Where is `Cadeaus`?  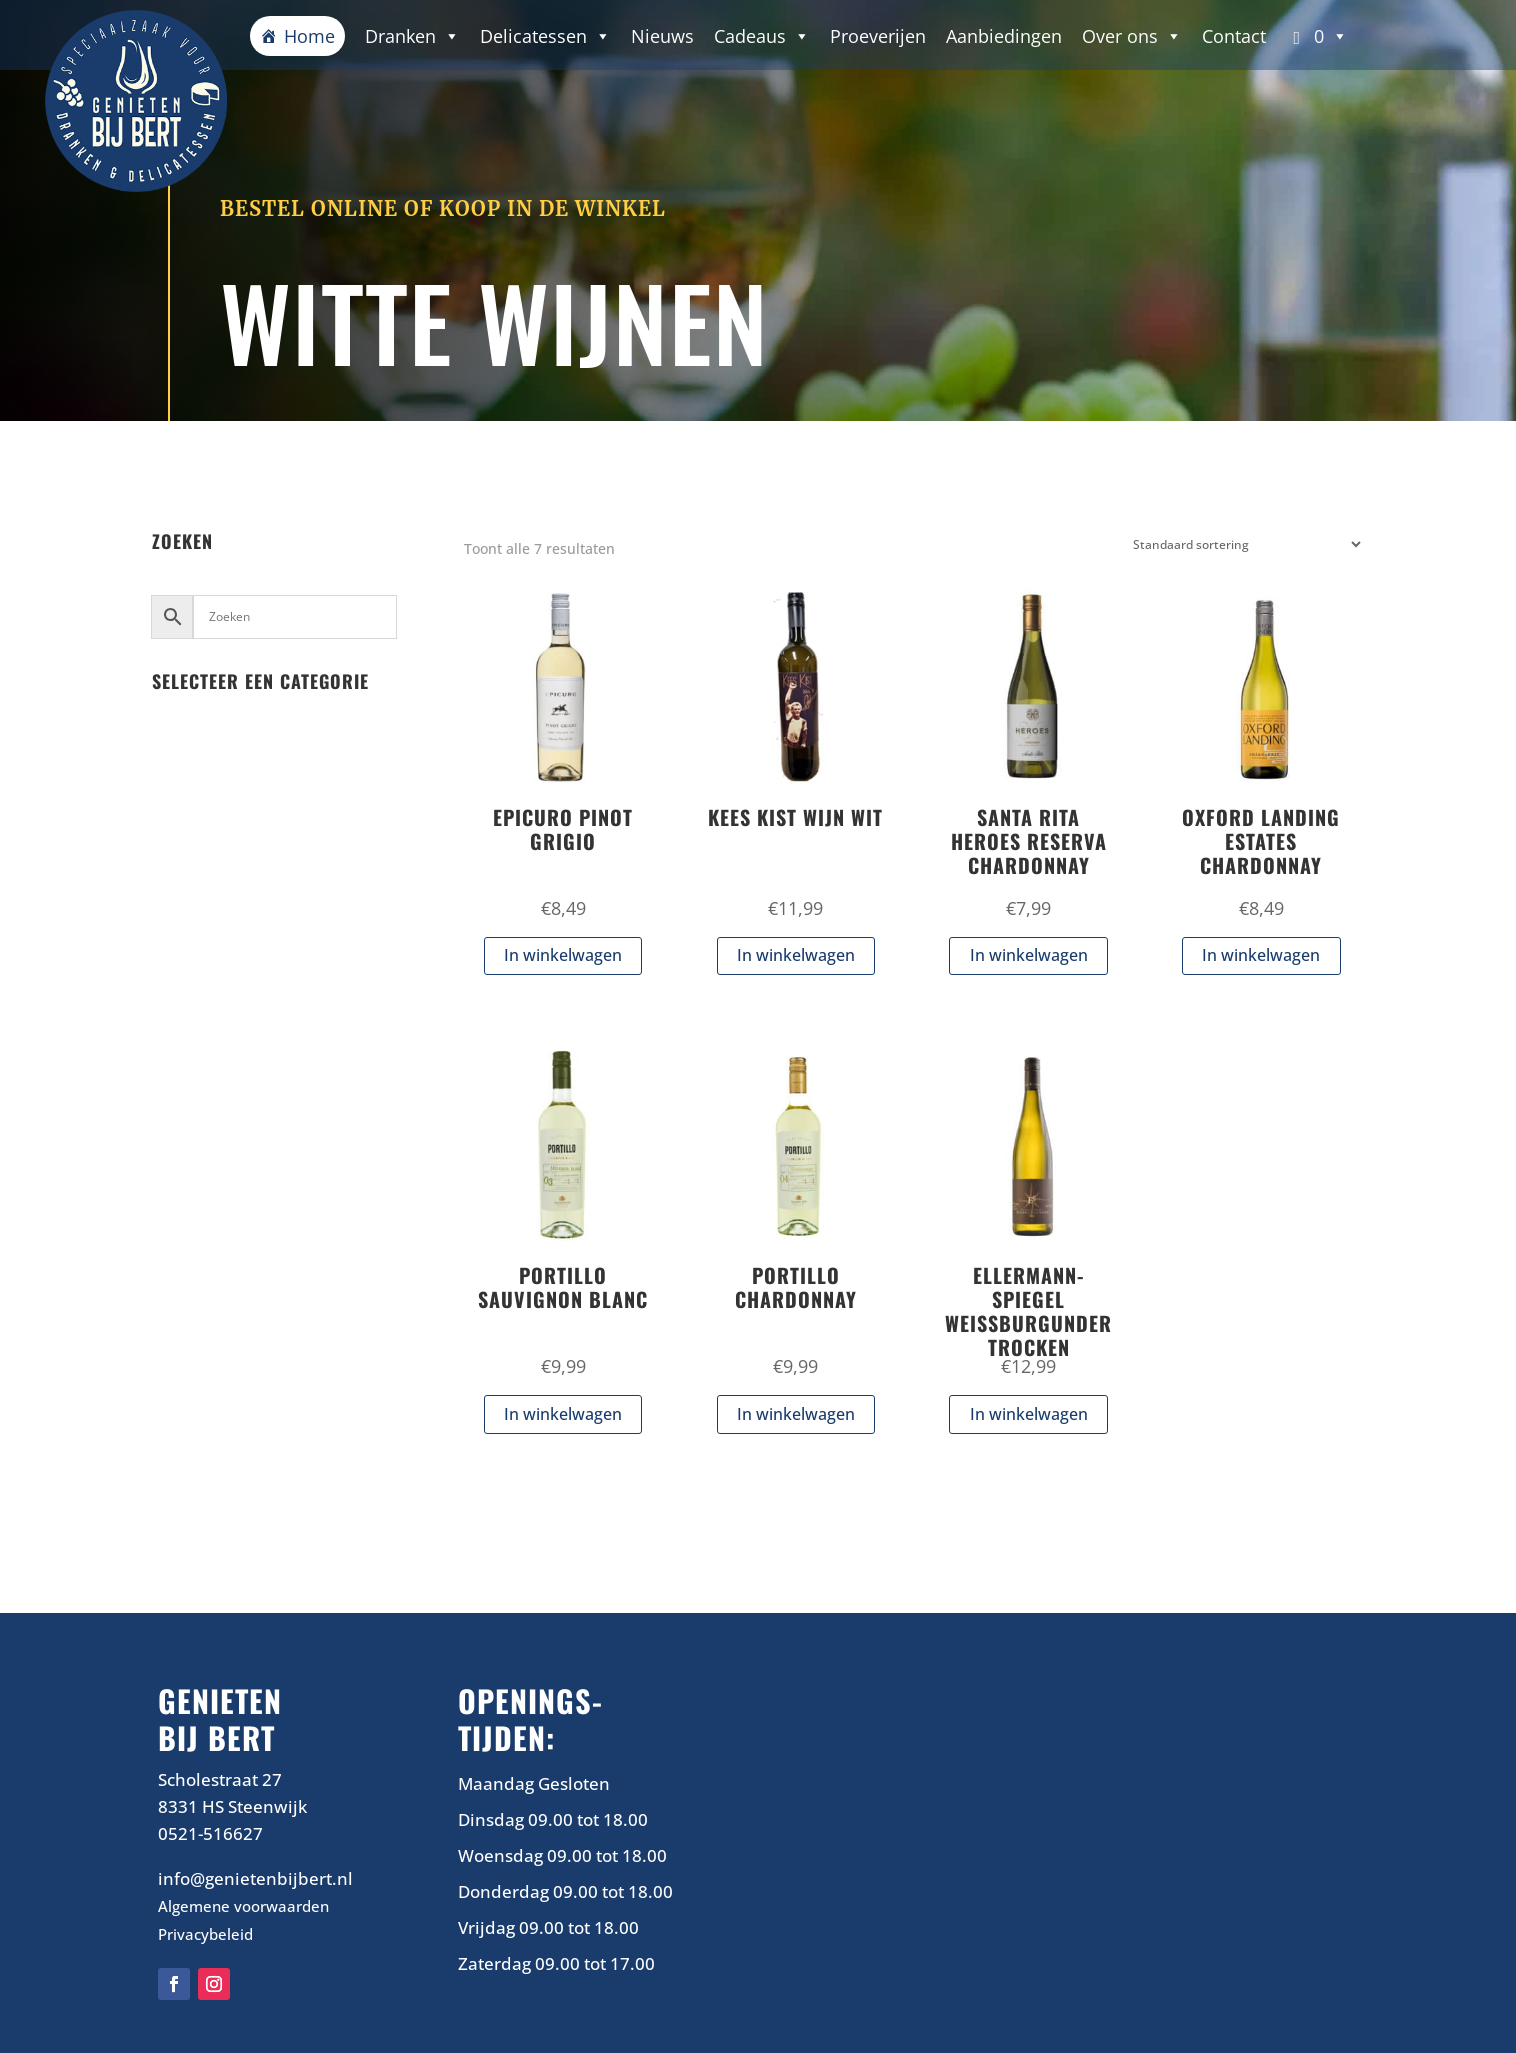 Cadeaus is located at coordinates (762, 36).